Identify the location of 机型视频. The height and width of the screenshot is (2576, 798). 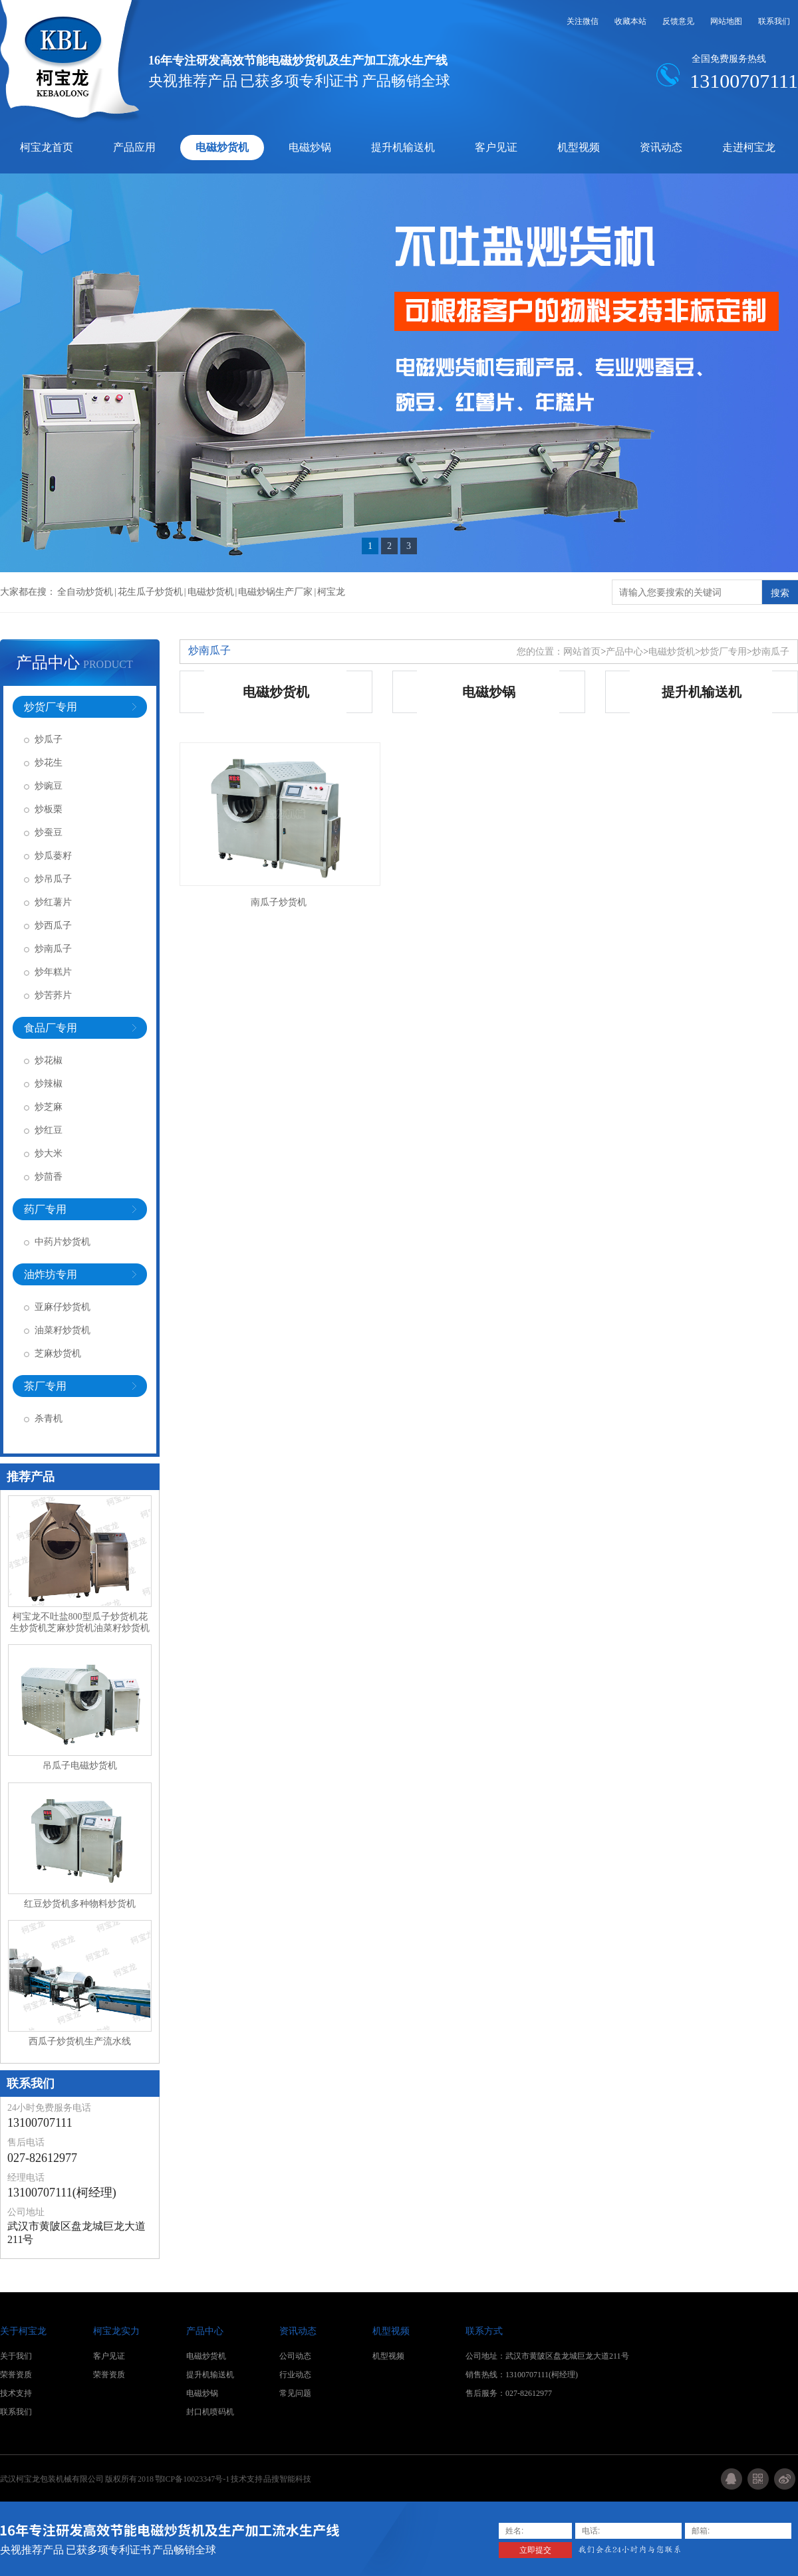
(578, 147).